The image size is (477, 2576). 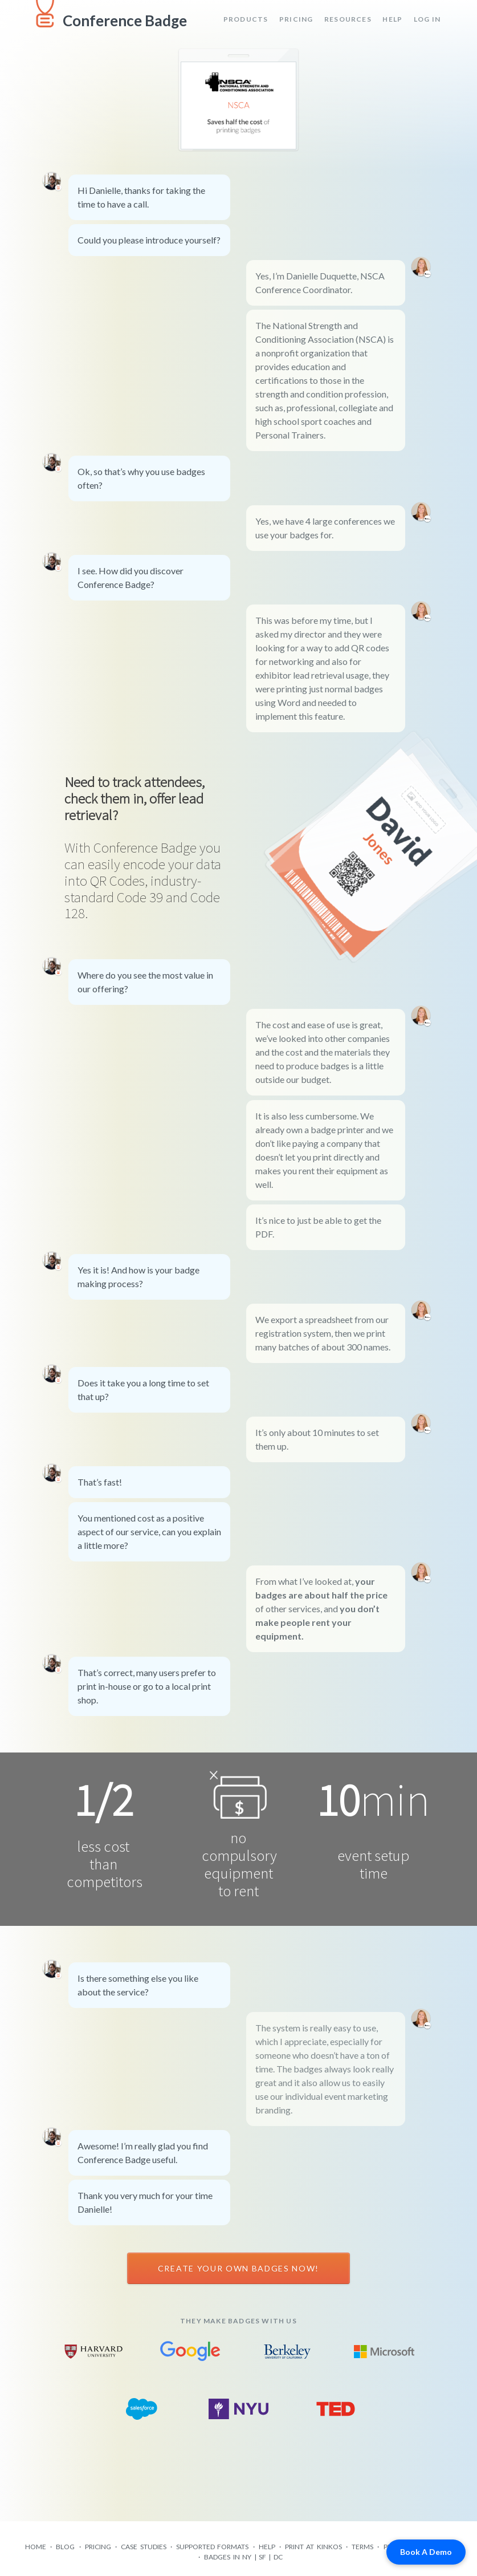 I want to click on Products, so click(x=245, y=19).